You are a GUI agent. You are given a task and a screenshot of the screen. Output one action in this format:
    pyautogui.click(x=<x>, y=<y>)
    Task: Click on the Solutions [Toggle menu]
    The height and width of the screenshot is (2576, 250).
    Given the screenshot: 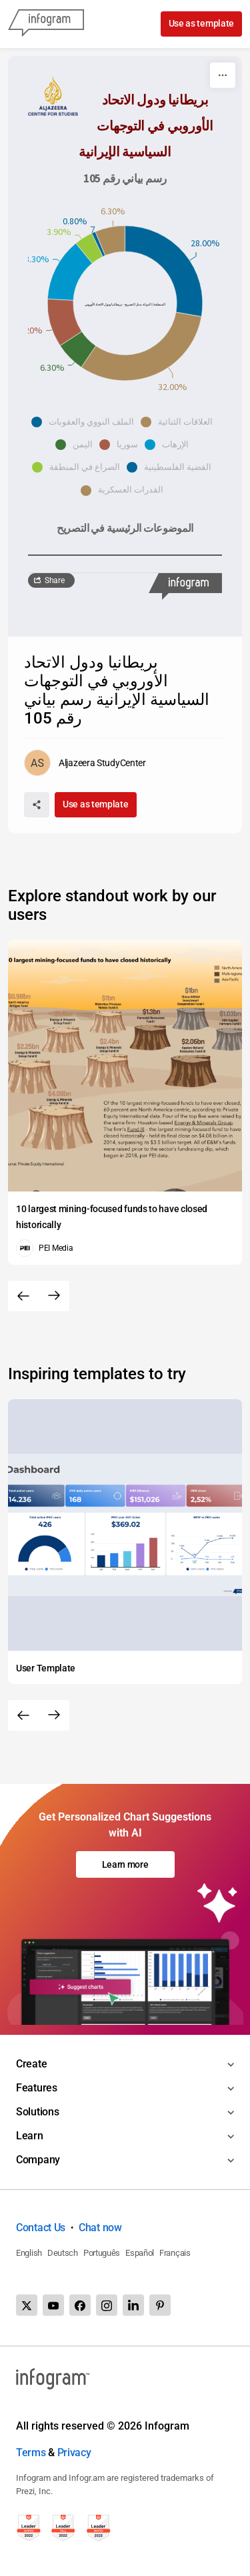 What is the action you would take?
    pyautogui.click(x=37, y=2111)
    